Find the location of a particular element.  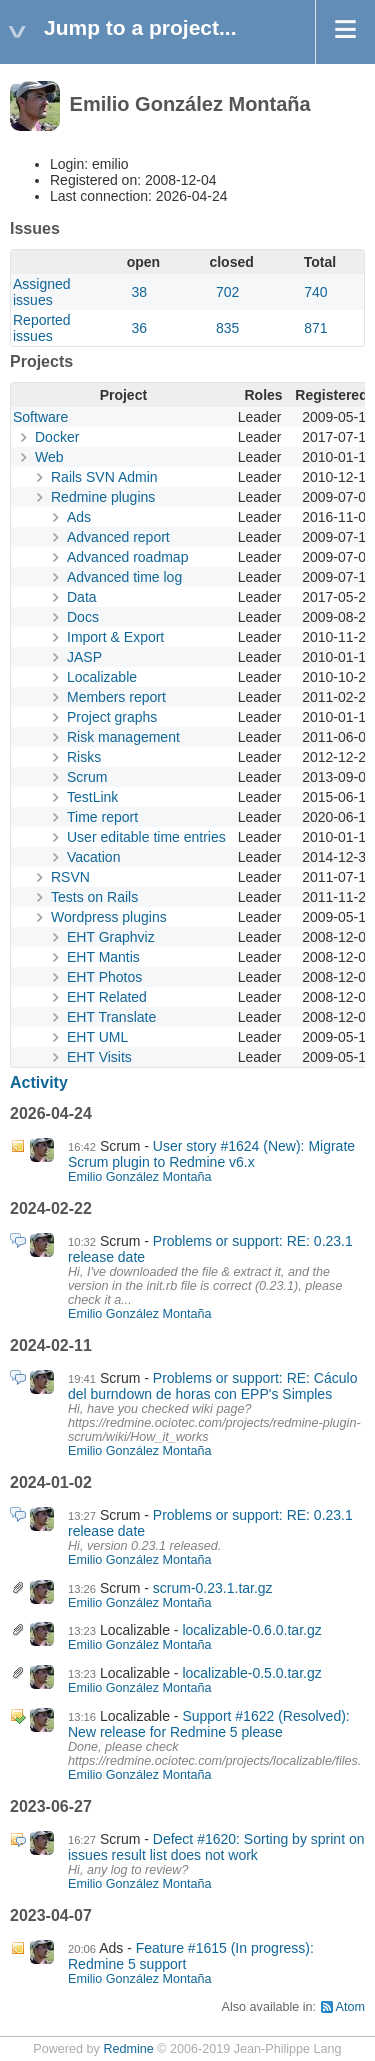

EHT UML is located at coordinates (97, 1037).